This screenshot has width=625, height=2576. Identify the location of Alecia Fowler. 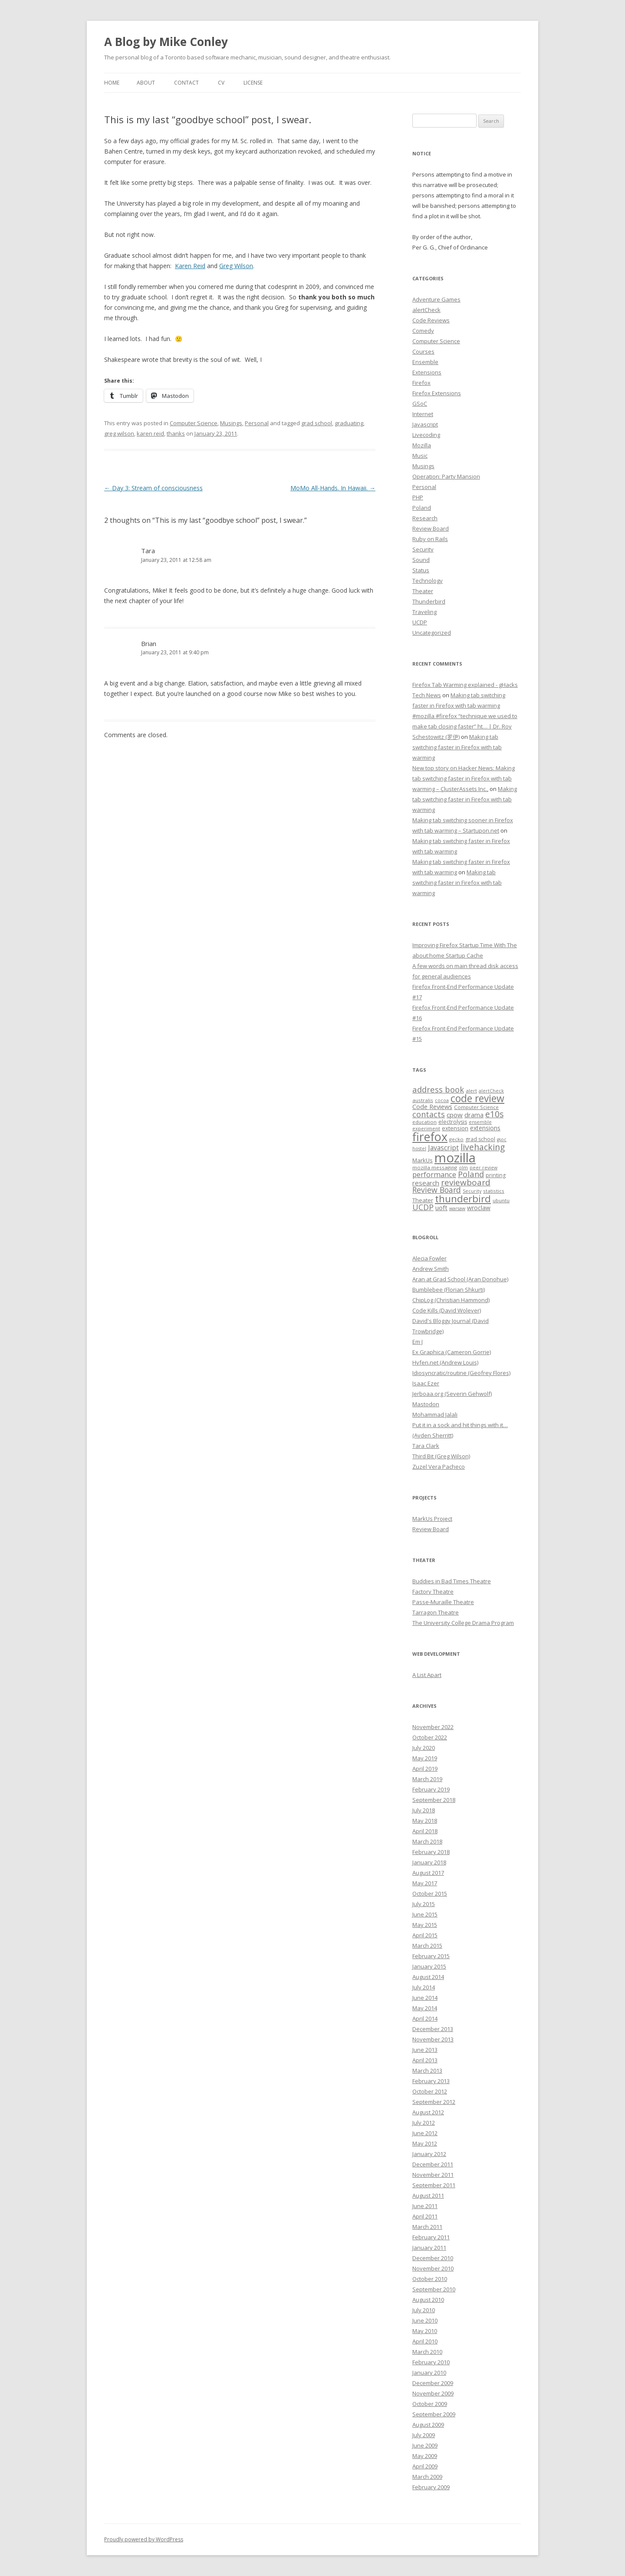
(429, 1258).